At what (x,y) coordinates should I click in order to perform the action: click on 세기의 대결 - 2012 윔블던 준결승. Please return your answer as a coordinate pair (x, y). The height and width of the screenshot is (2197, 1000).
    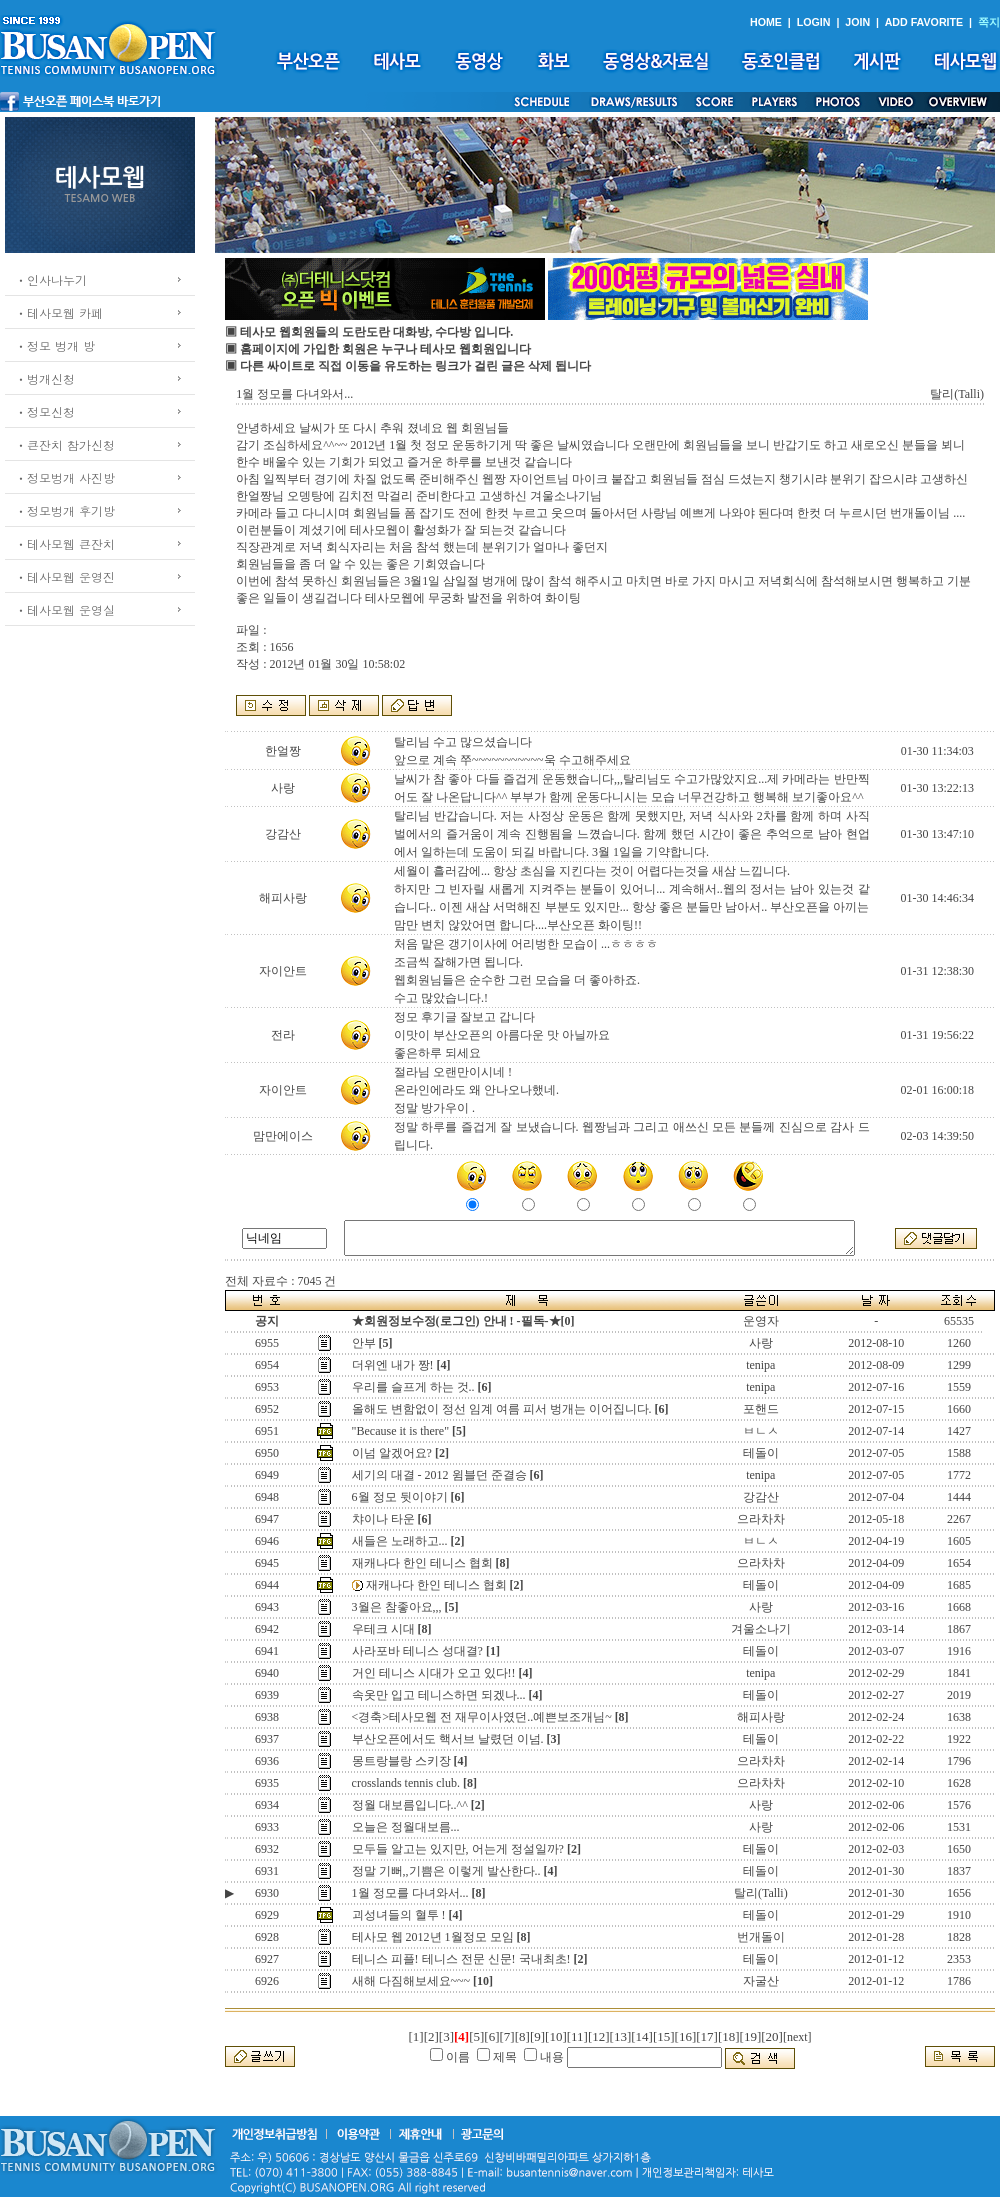
    Looking at the image, I should click on (439, 1475).